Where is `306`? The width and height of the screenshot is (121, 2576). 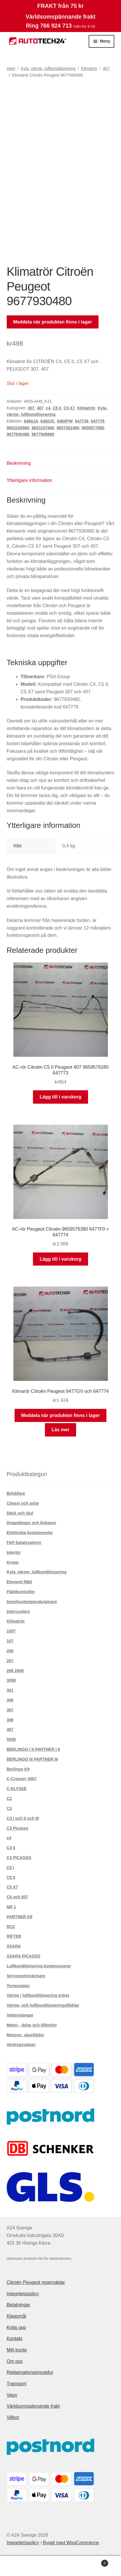
306 is located at coordinates (10, 1700).